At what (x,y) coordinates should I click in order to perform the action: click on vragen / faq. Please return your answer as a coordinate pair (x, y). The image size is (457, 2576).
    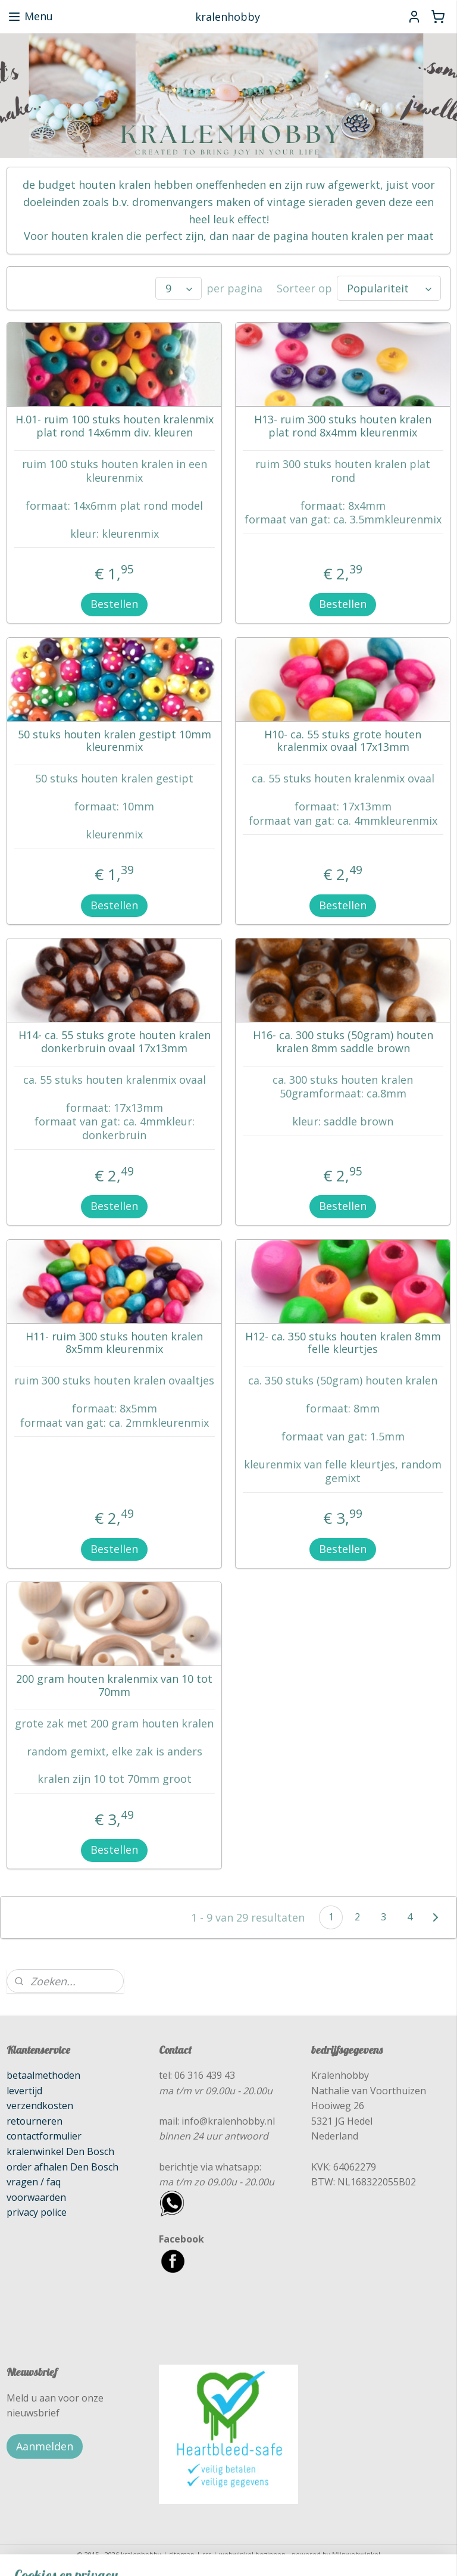
    Looking at the image, I should click on (34, 2181).